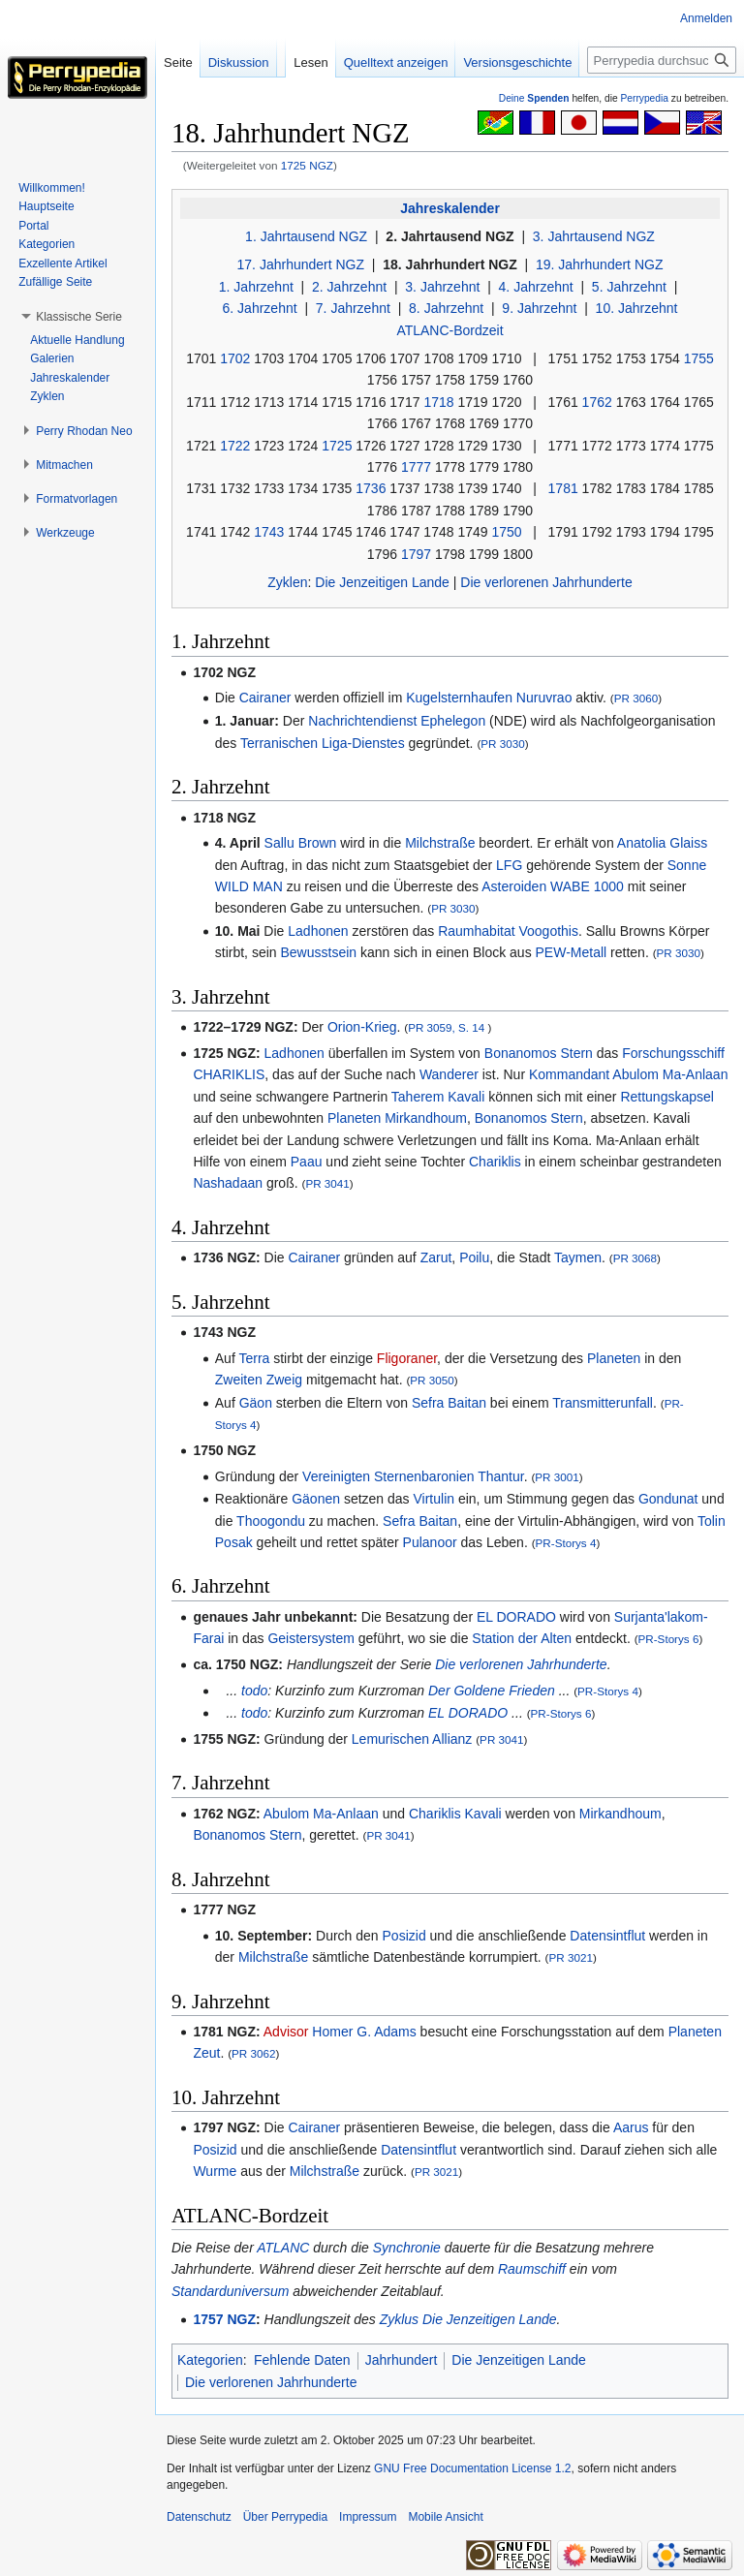 The image size is (744, 2576). Describe the element at coordinates (235, 358) in the screenshot. I see `1702` at that location.